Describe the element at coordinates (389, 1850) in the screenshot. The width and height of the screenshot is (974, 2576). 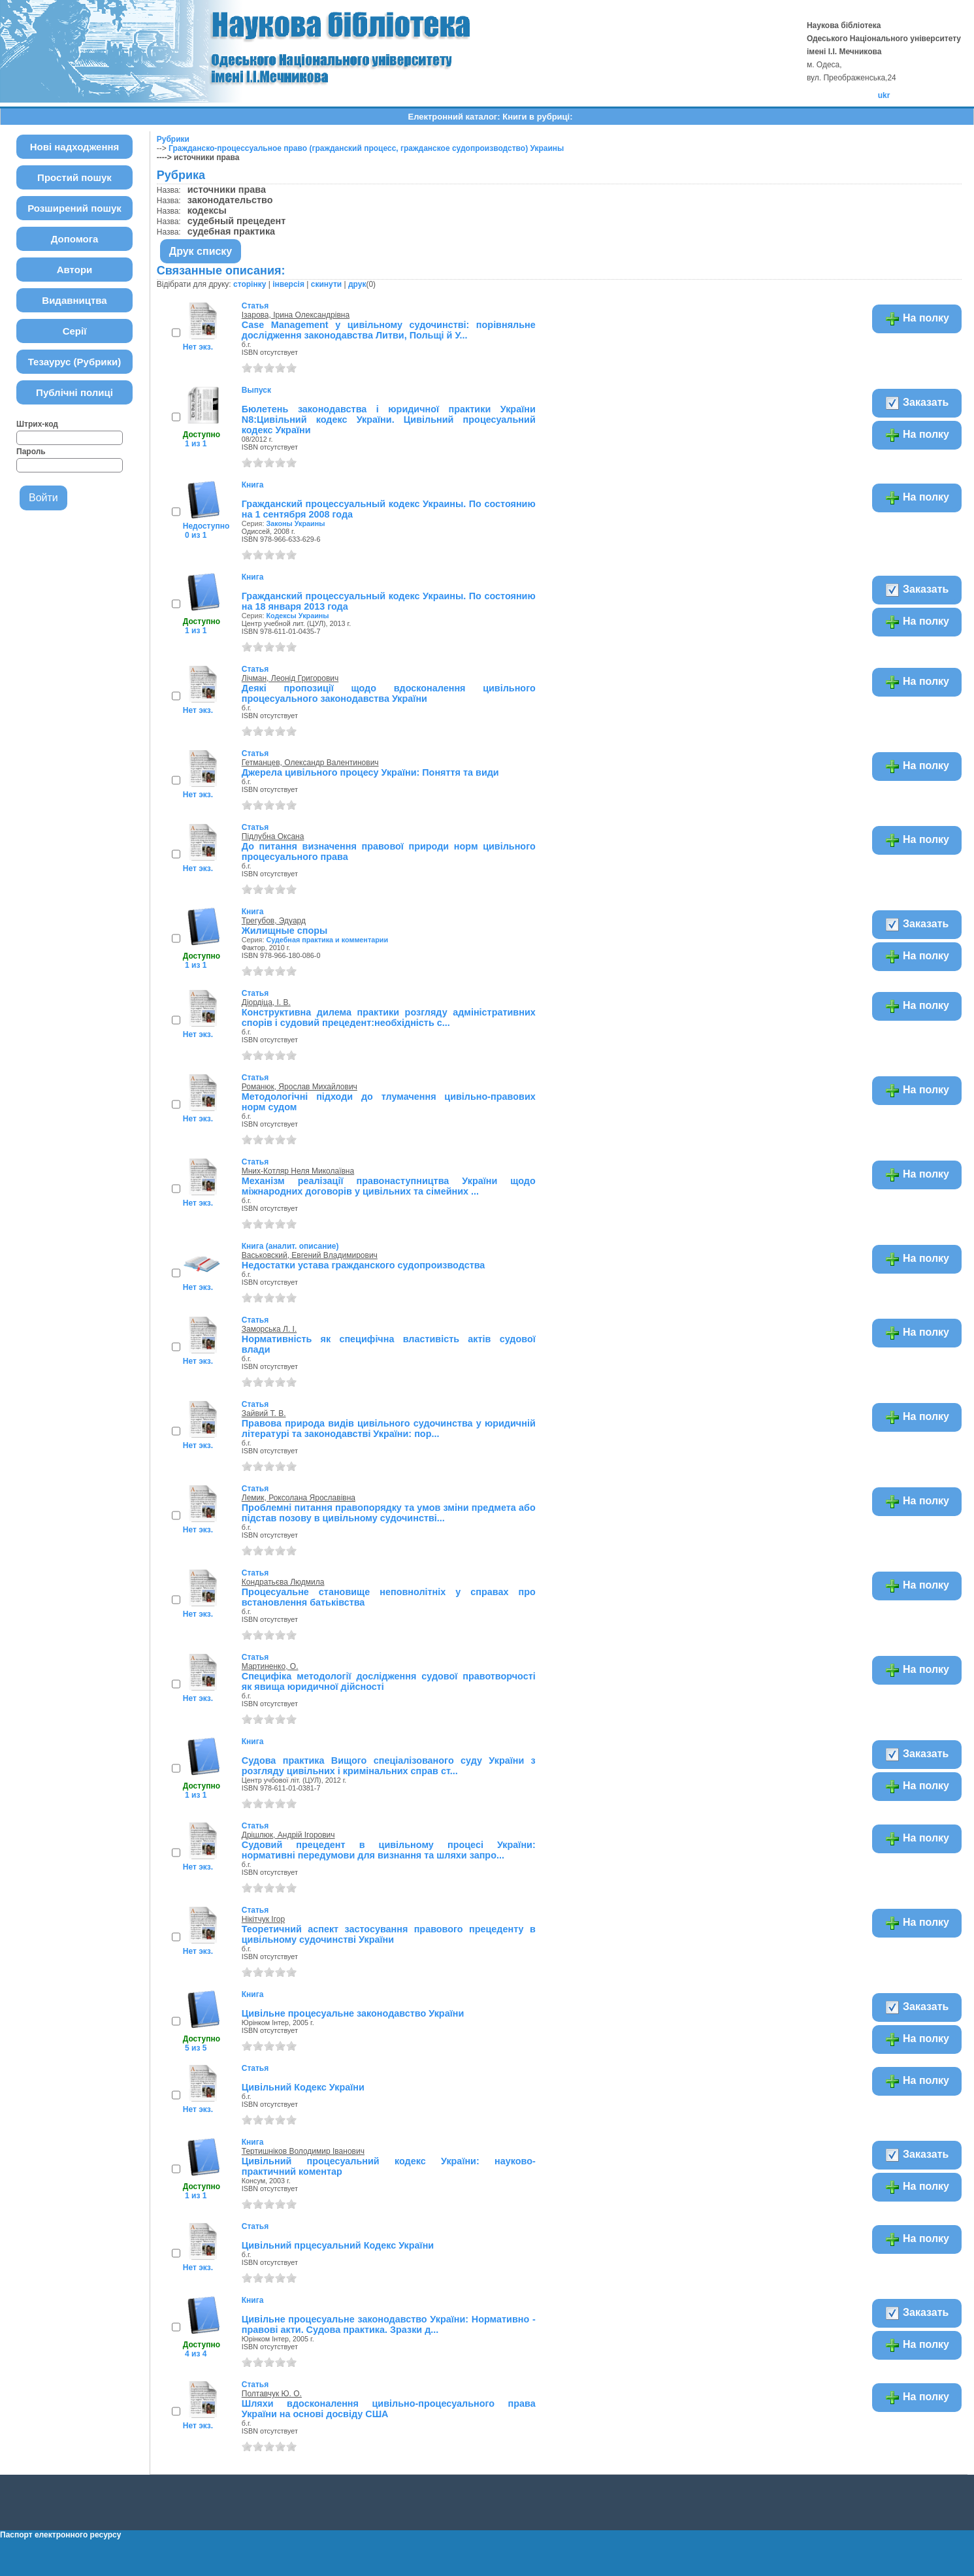
I see `Судовий прецедент в цивільному процесі України: нормативні передумови для визнання та шляхи запро...` at that location.